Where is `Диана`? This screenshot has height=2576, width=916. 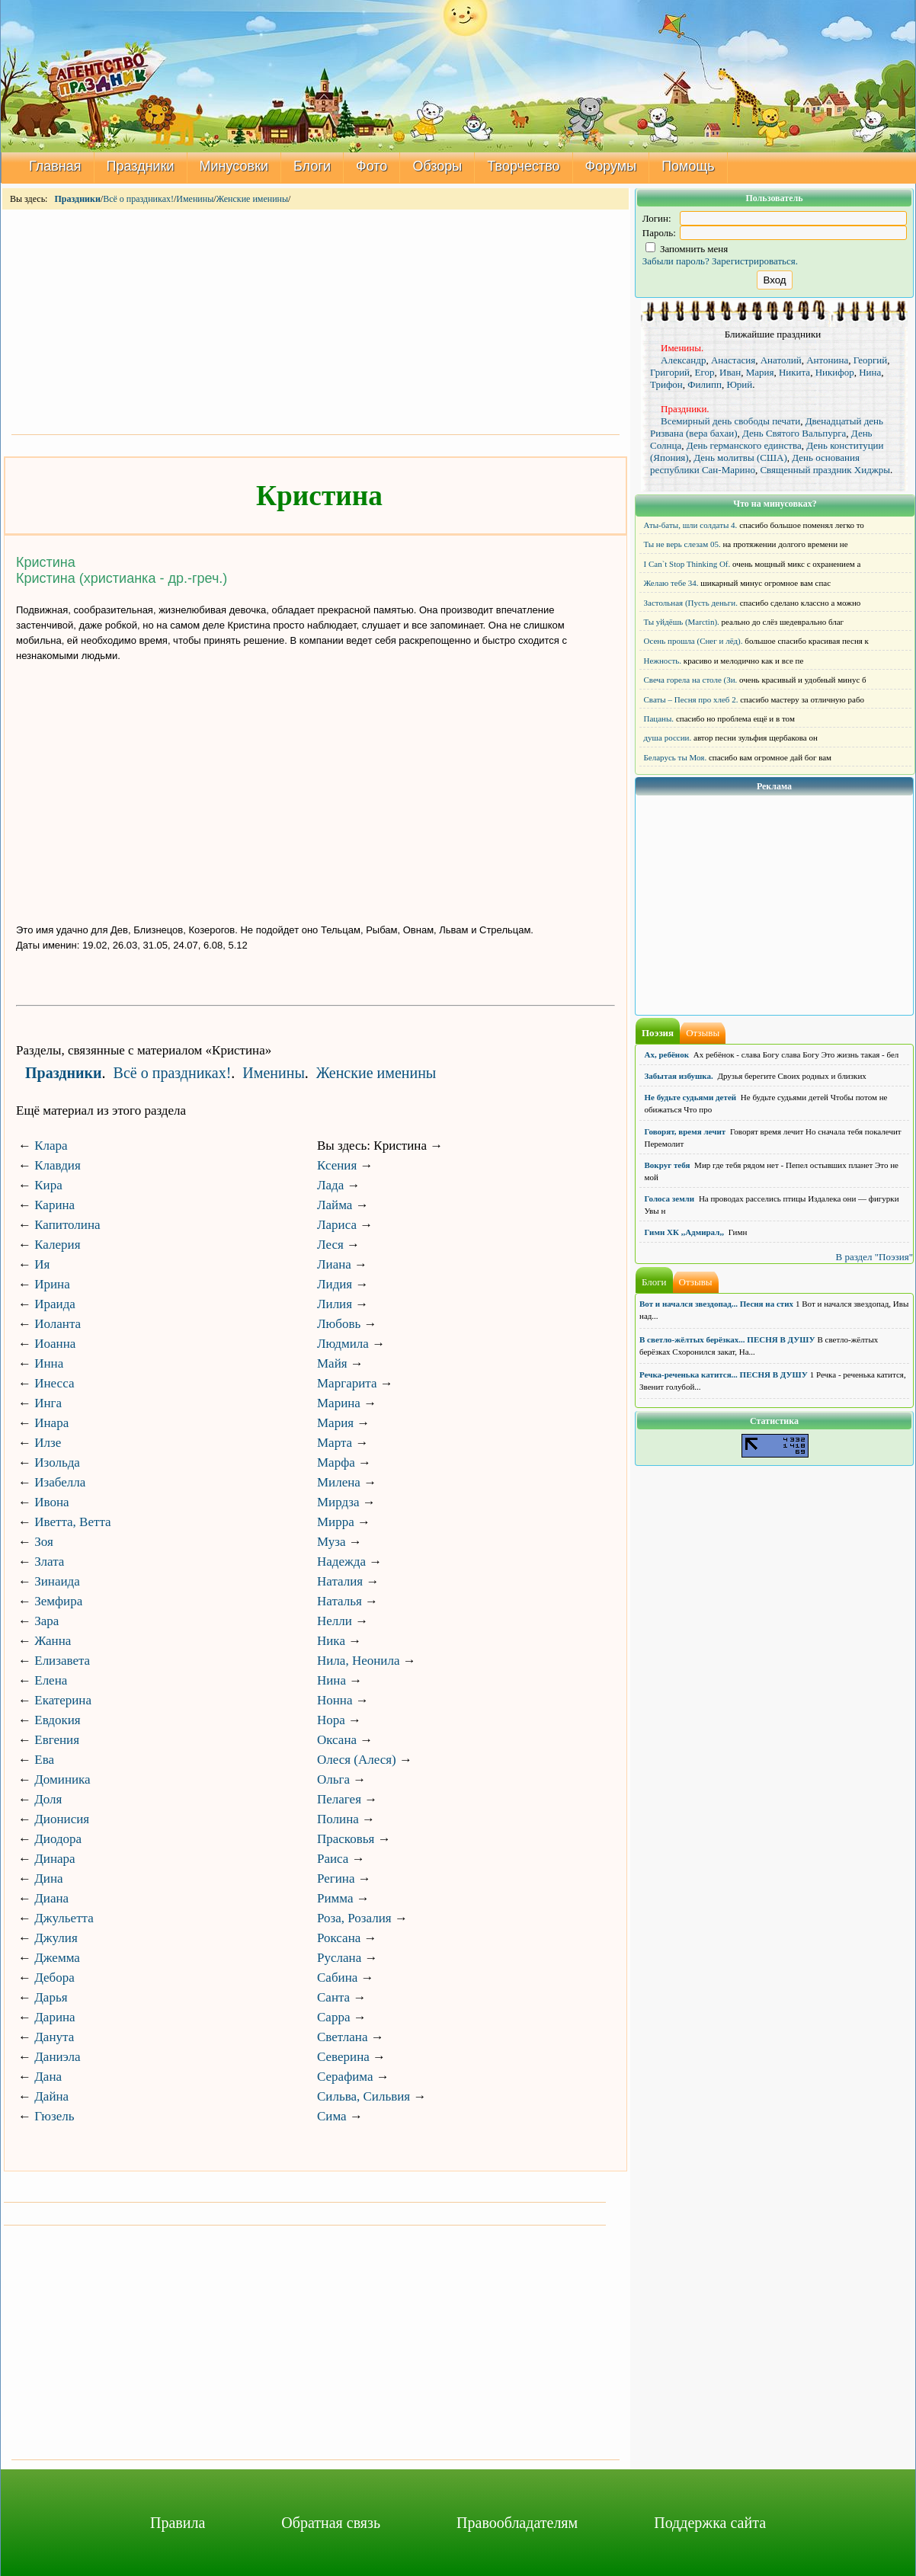 Диана is located at coordinates (51, 1898).